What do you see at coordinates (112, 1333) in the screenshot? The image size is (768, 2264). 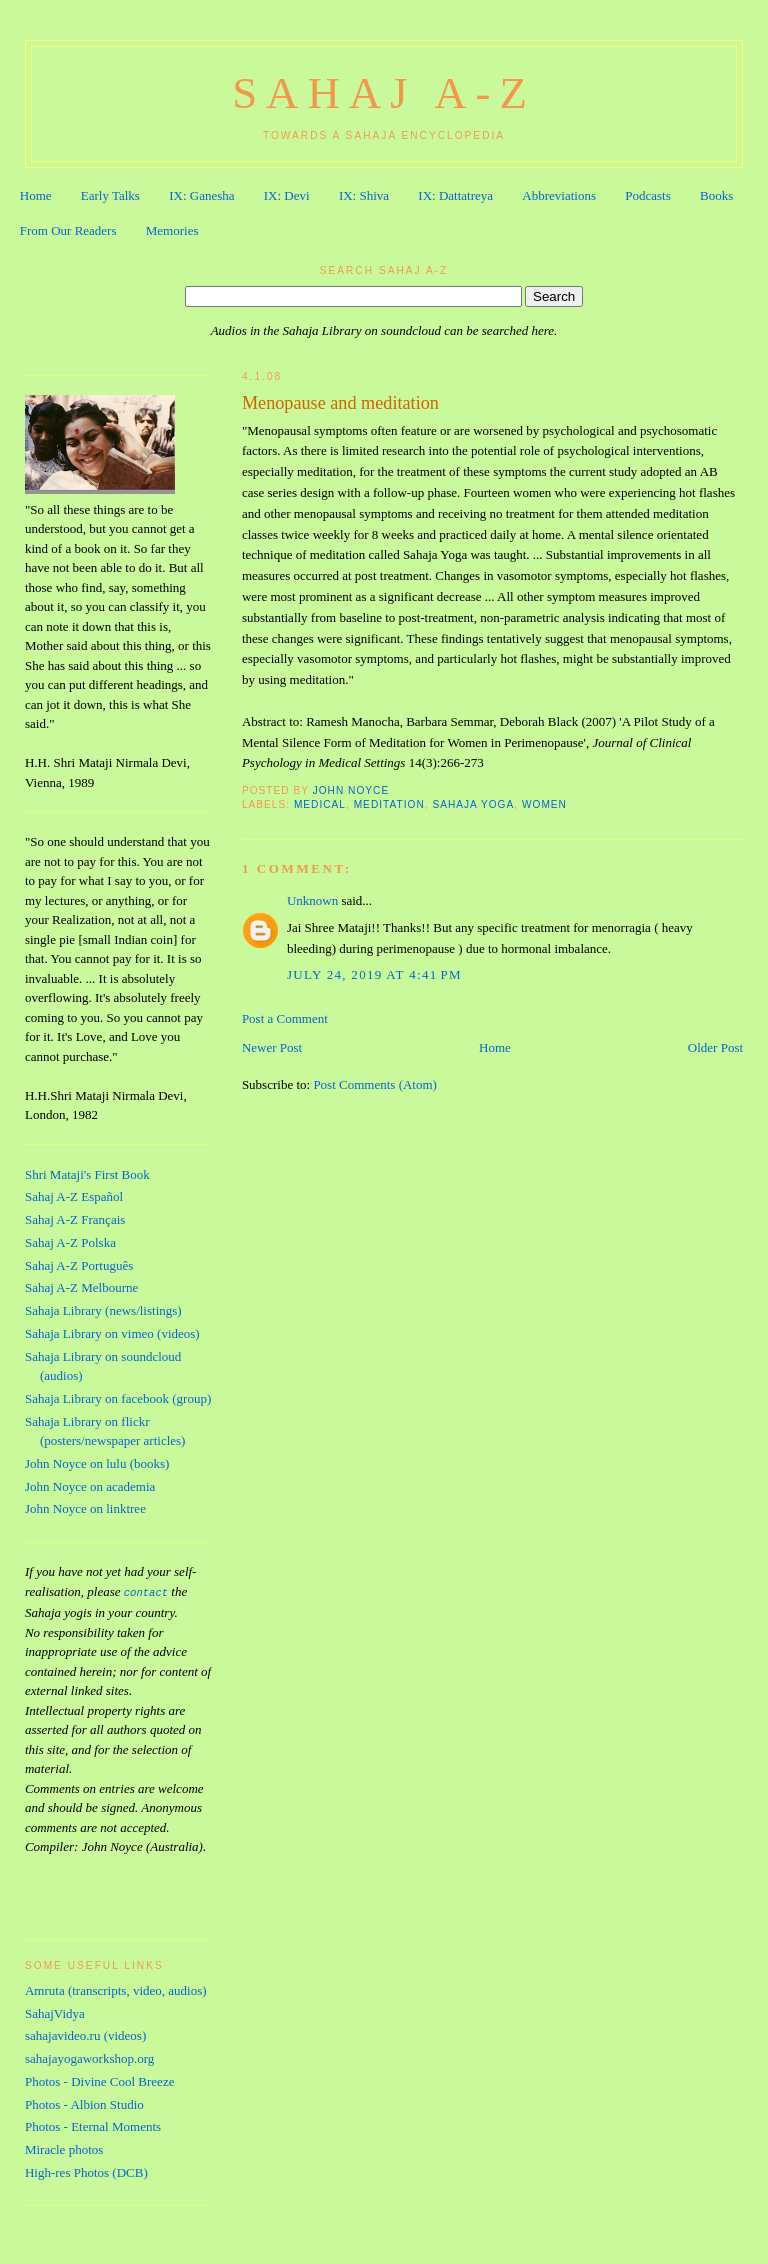 I see `Sahaja Library on vimeo (videos)` at bounding box center [112, 1333].